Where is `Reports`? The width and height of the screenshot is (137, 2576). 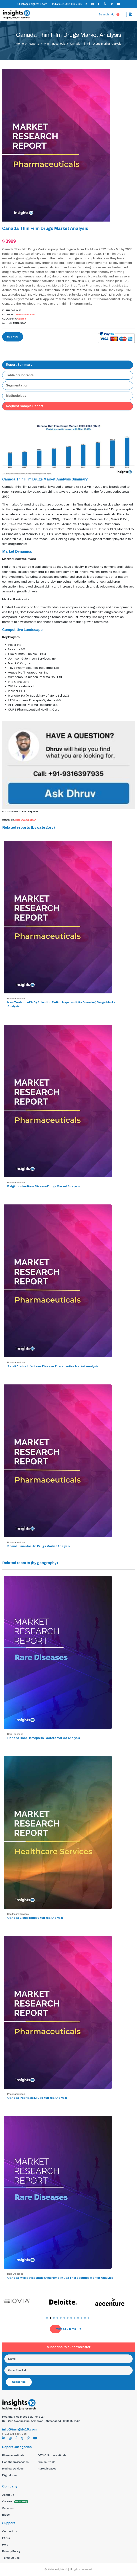
Reports is located at coordinates (34, 43).